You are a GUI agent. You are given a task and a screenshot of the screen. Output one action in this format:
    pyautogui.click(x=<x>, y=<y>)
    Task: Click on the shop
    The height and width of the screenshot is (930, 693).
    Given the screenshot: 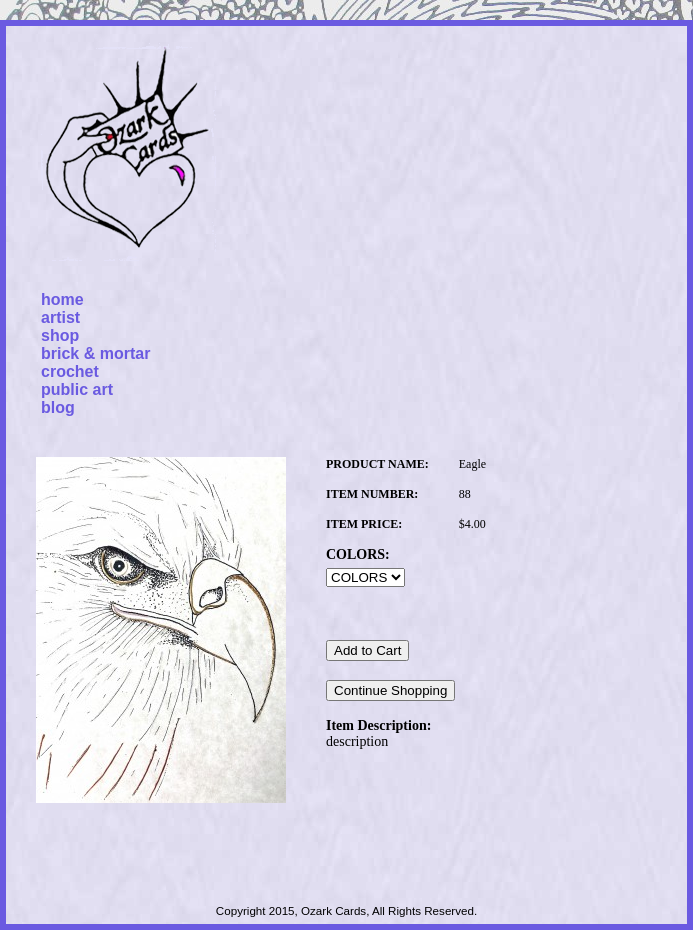 What is the action you would take?
    pyautogui.click(x=60, y=335)
    